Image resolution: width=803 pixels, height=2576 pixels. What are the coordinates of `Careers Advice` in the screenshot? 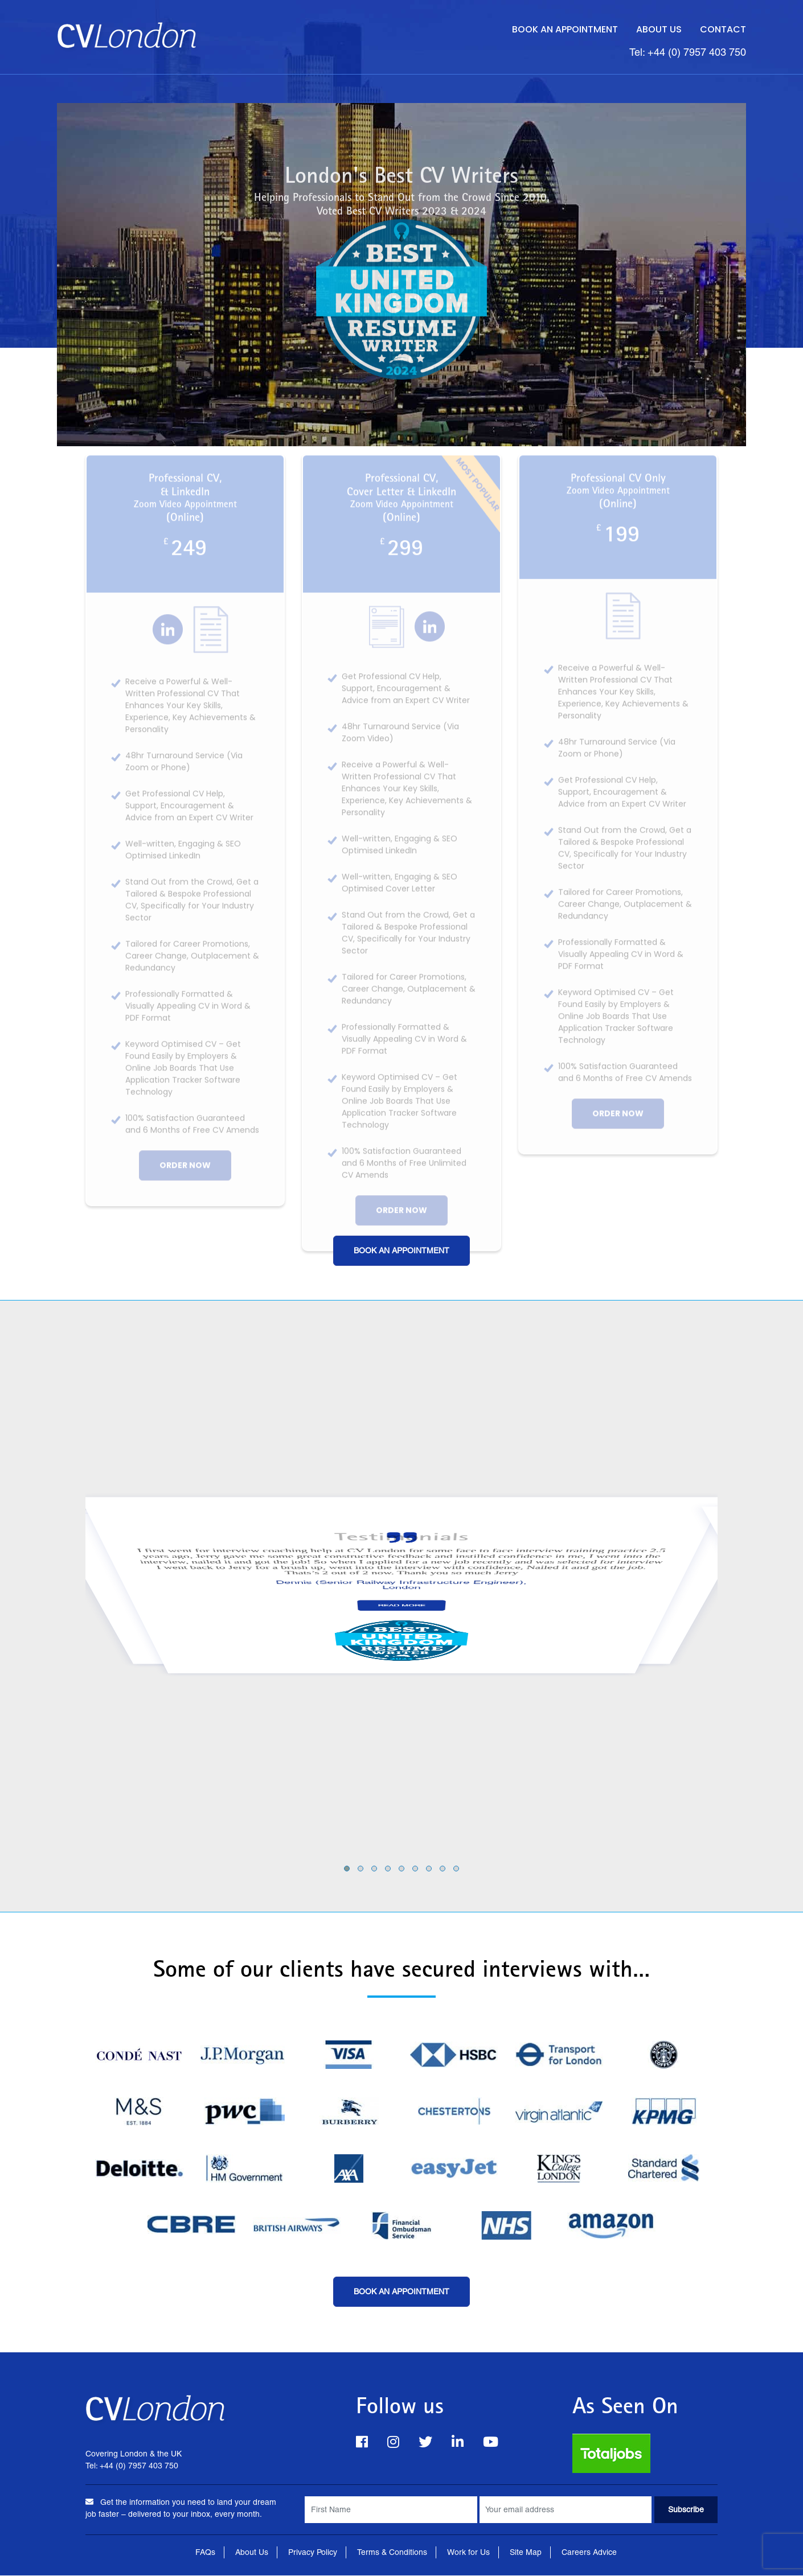 It's located at (589, 2552).